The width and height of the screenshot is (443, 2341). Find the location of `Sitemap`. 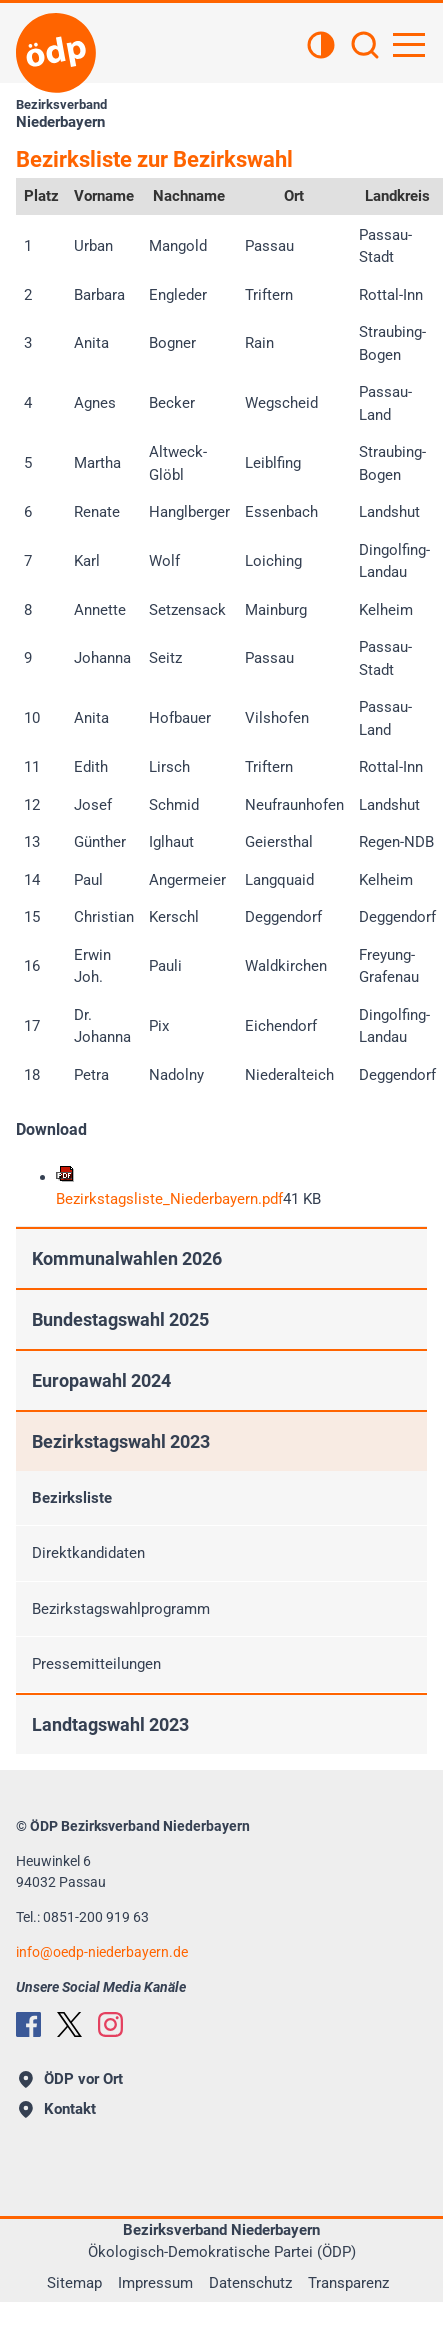

Sitemap is located at coordinates (74, 2283).